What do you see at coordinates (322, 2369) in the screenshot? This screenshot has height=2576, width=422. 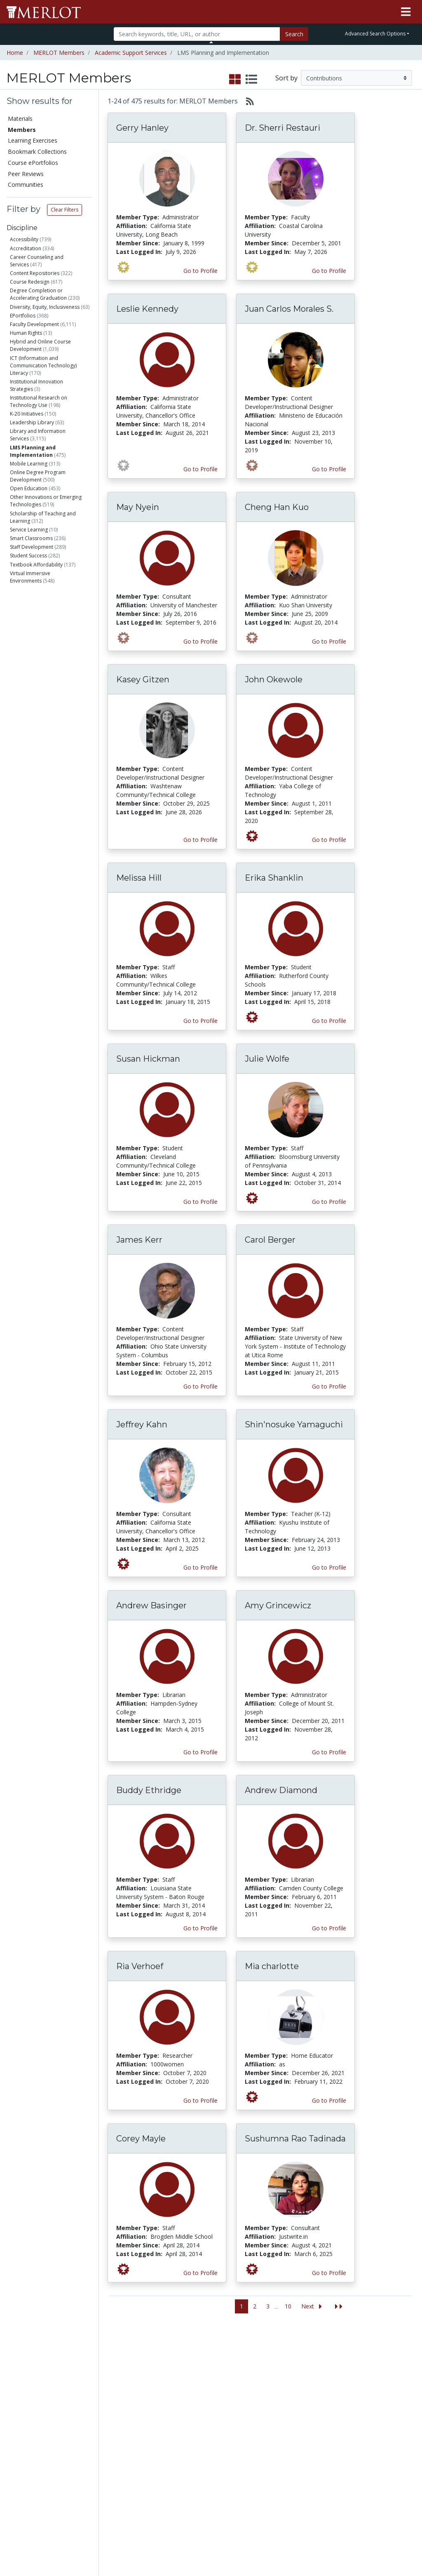 I see `Who We Are` at bounding box center [322, 2369].